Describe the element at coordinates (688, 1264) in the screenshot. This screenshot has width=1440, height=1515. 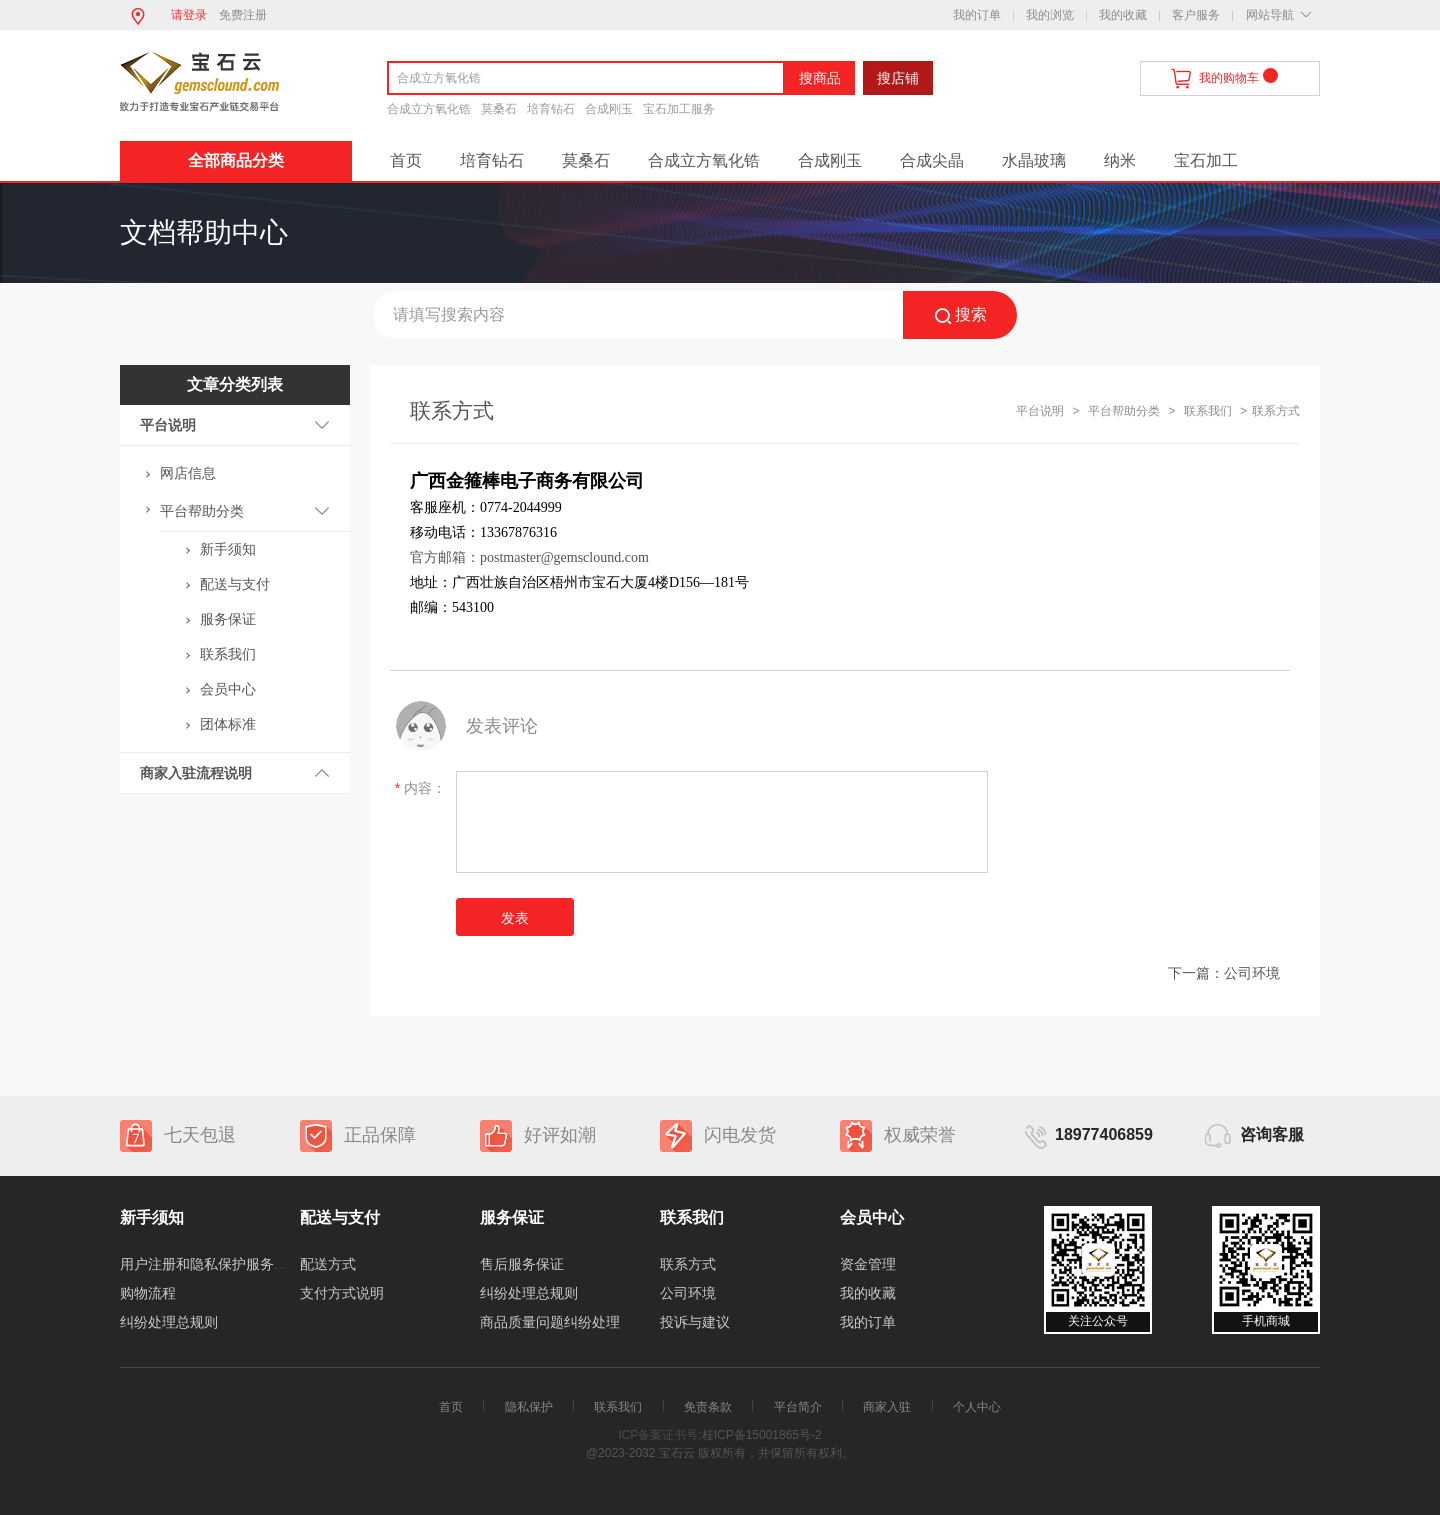
I see `联系方式` at that location.